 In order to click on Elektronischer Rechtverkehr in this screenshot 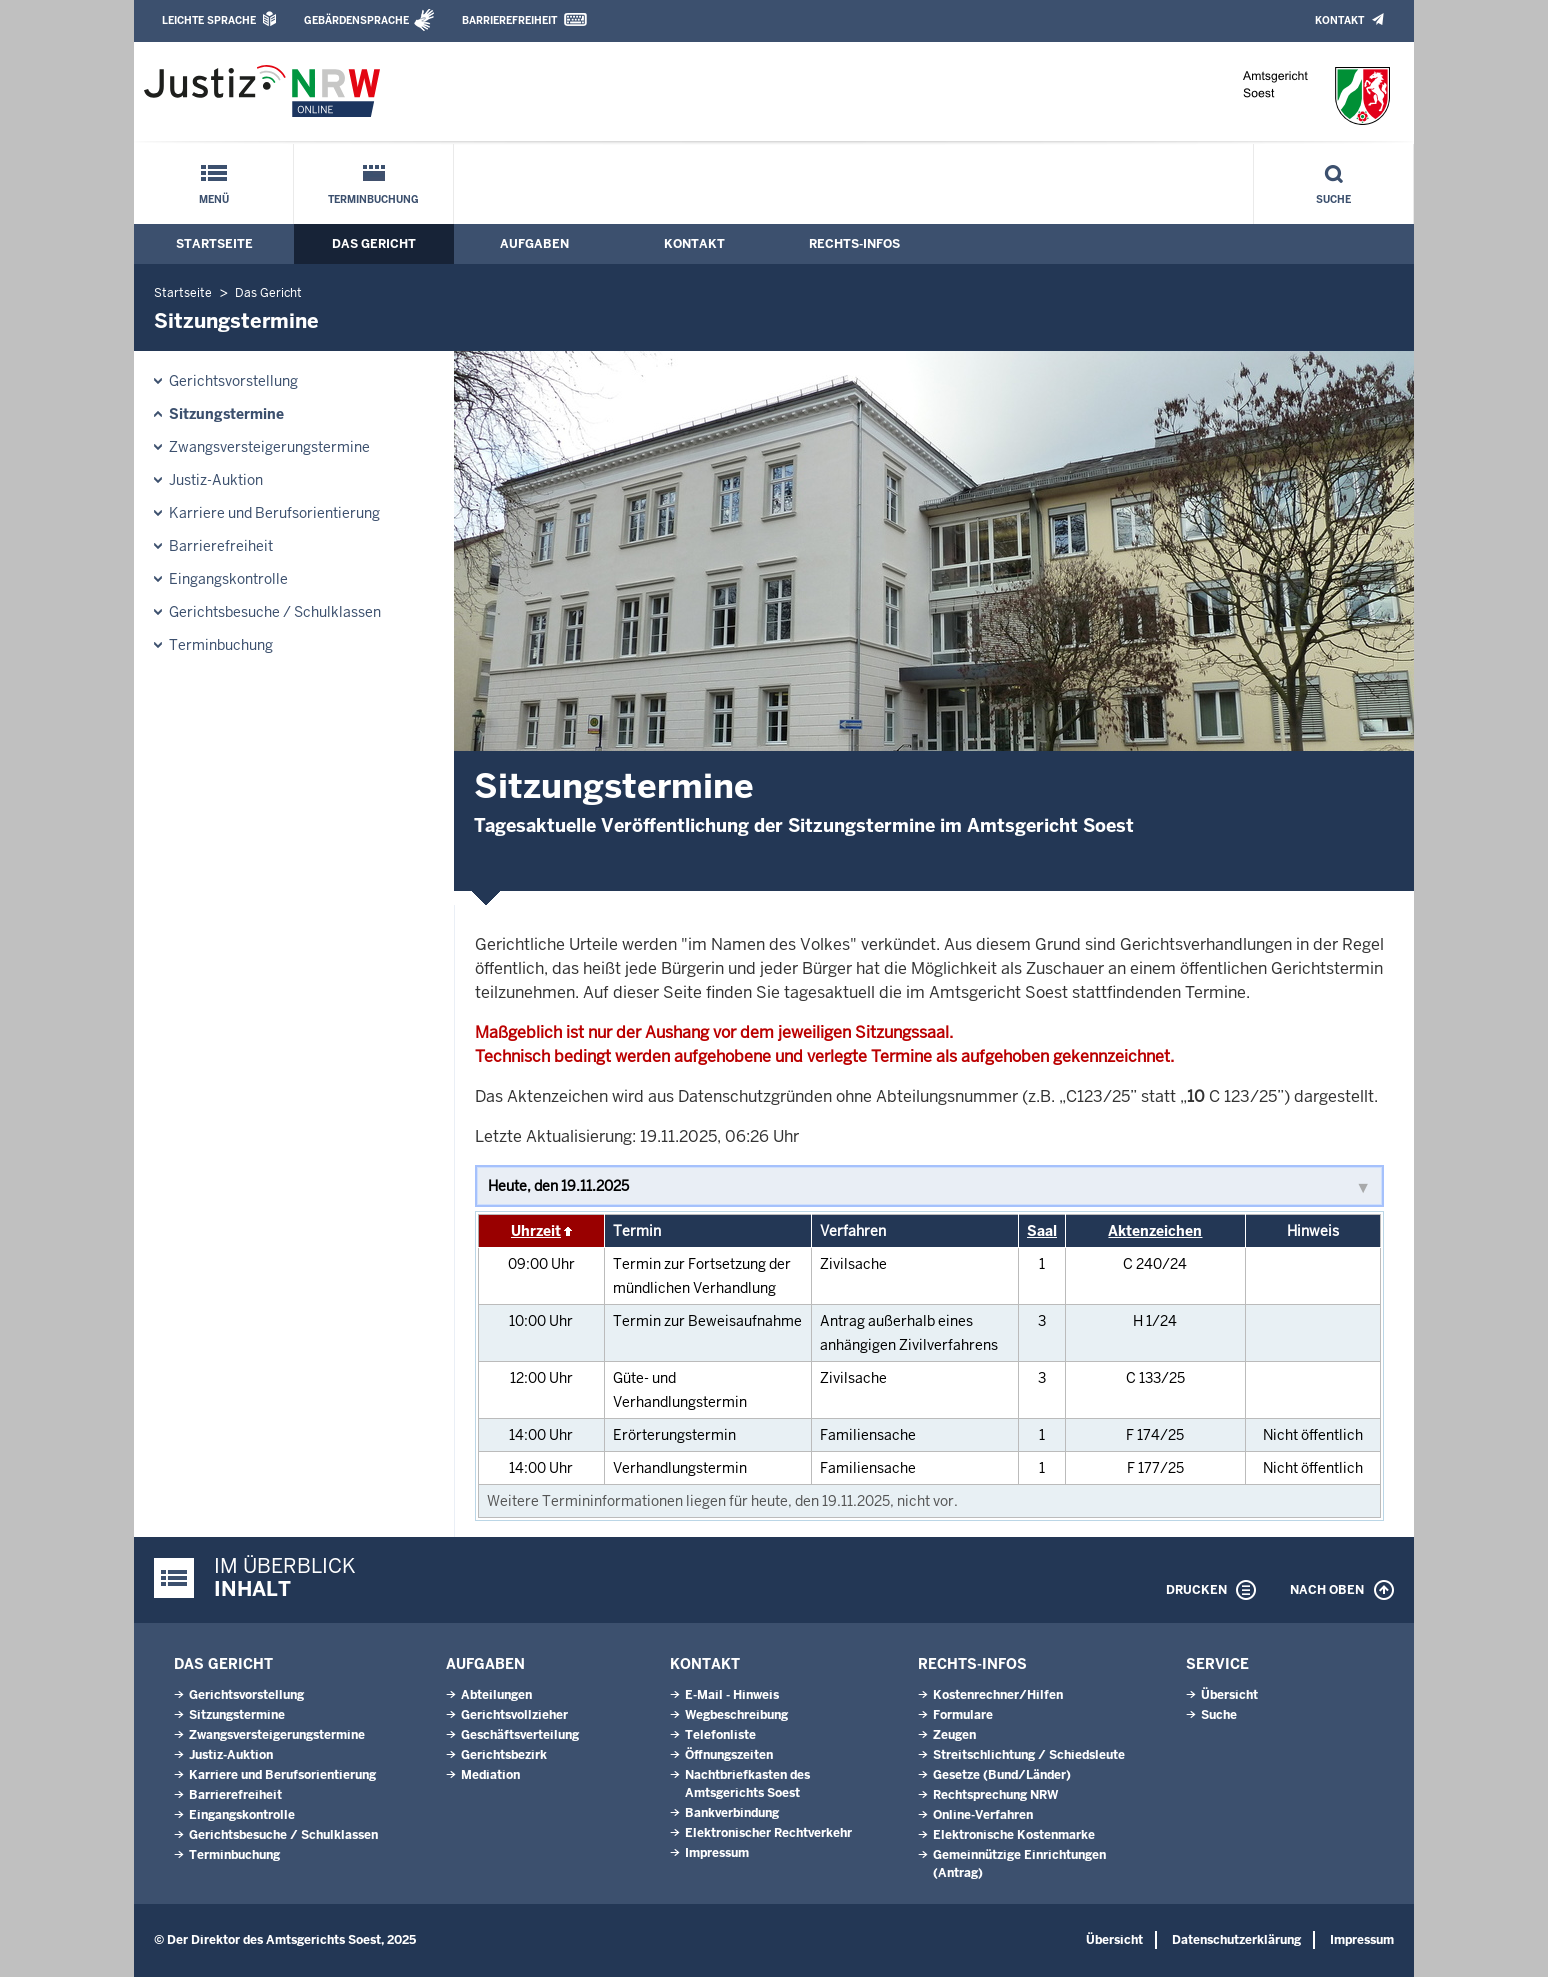, I will do `click(768, 1833)`.